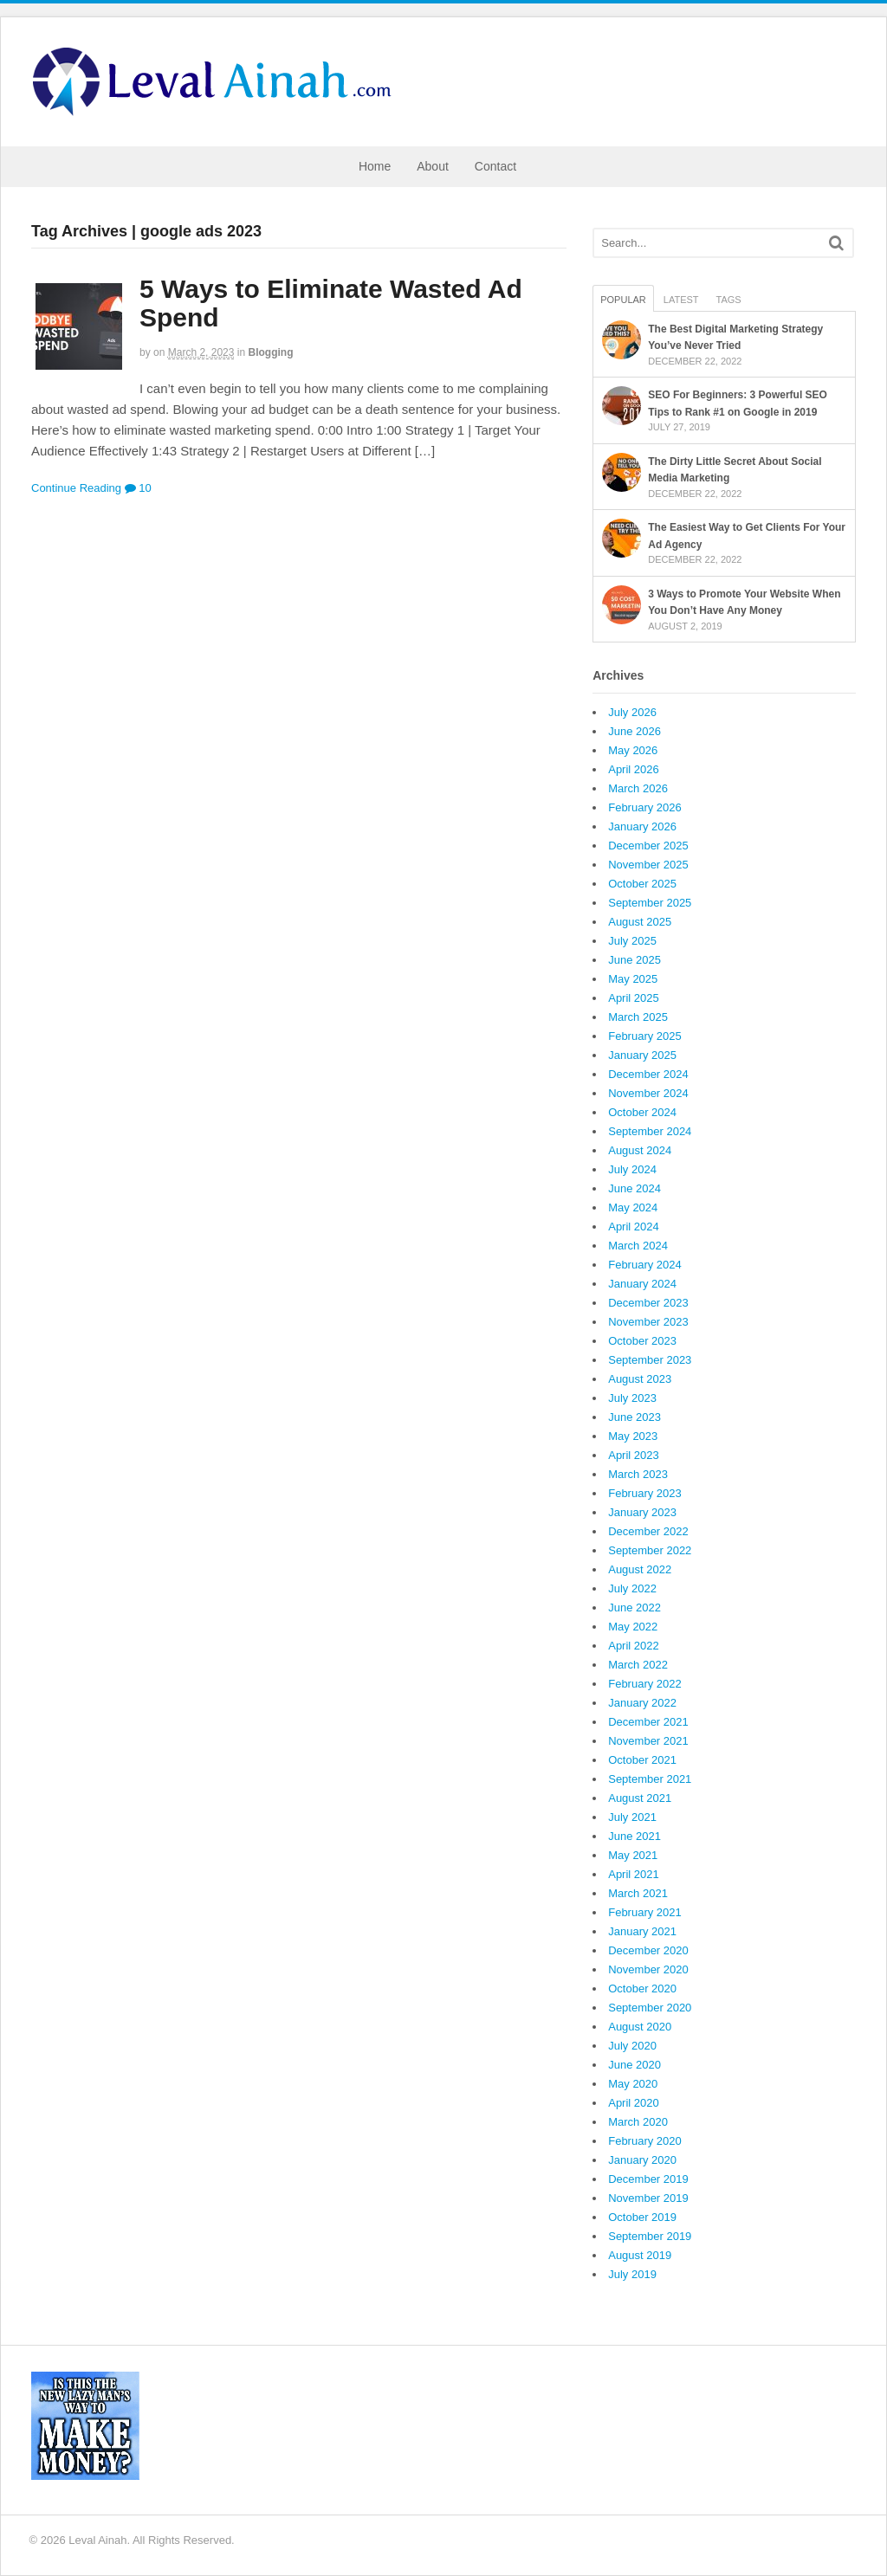 Image resolution: width=887 pixels, height=2576 pixels. Describe the element at coordinates (648, 1093) in the screenshot. I see `November 2024` at that location.